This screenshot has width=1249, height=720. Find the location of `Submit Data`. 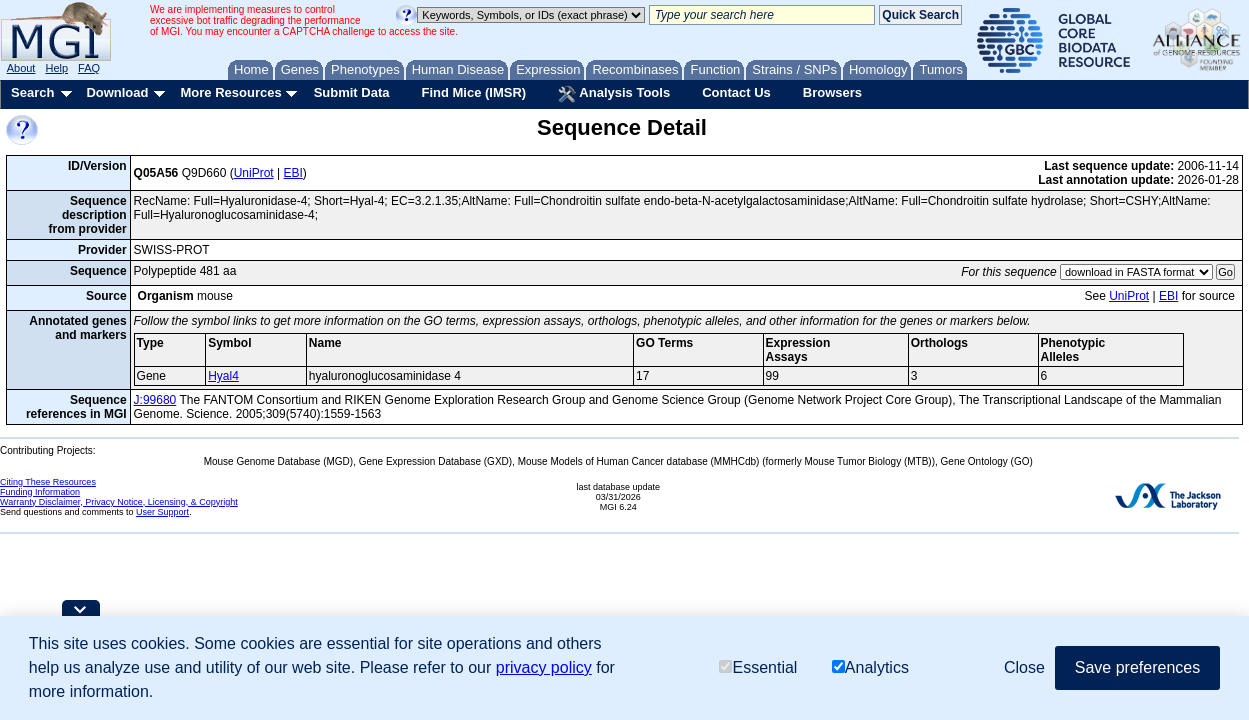

Submit Data is located at coordinates (352, 92).